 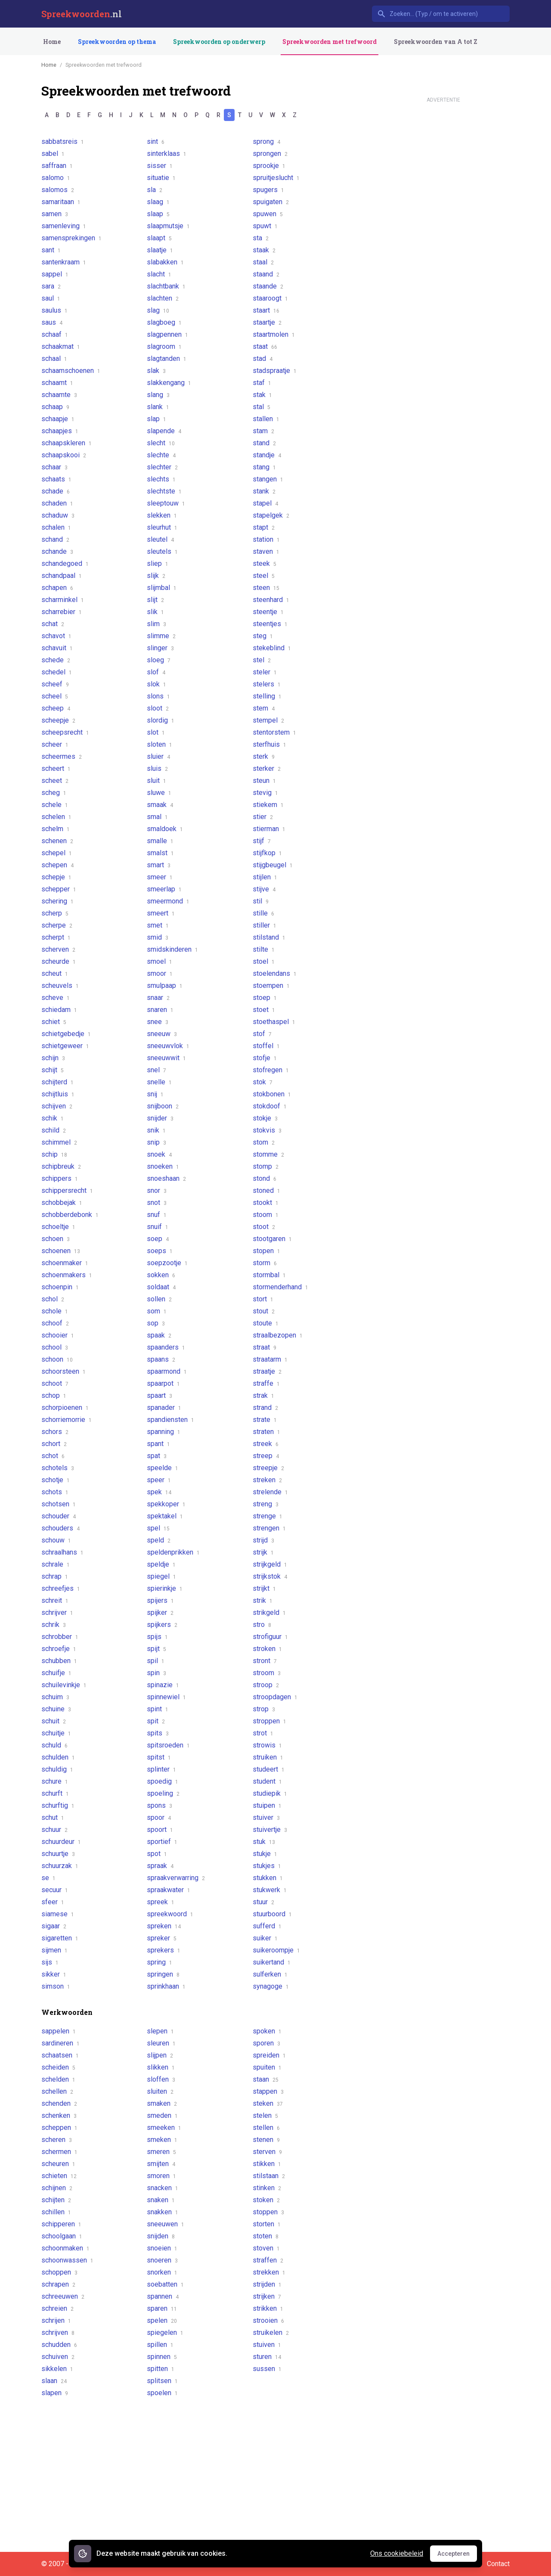 What do you see at coordinates (57, 383) in the screenshot?
I see `schaamt` at bounding box center [57, 383].